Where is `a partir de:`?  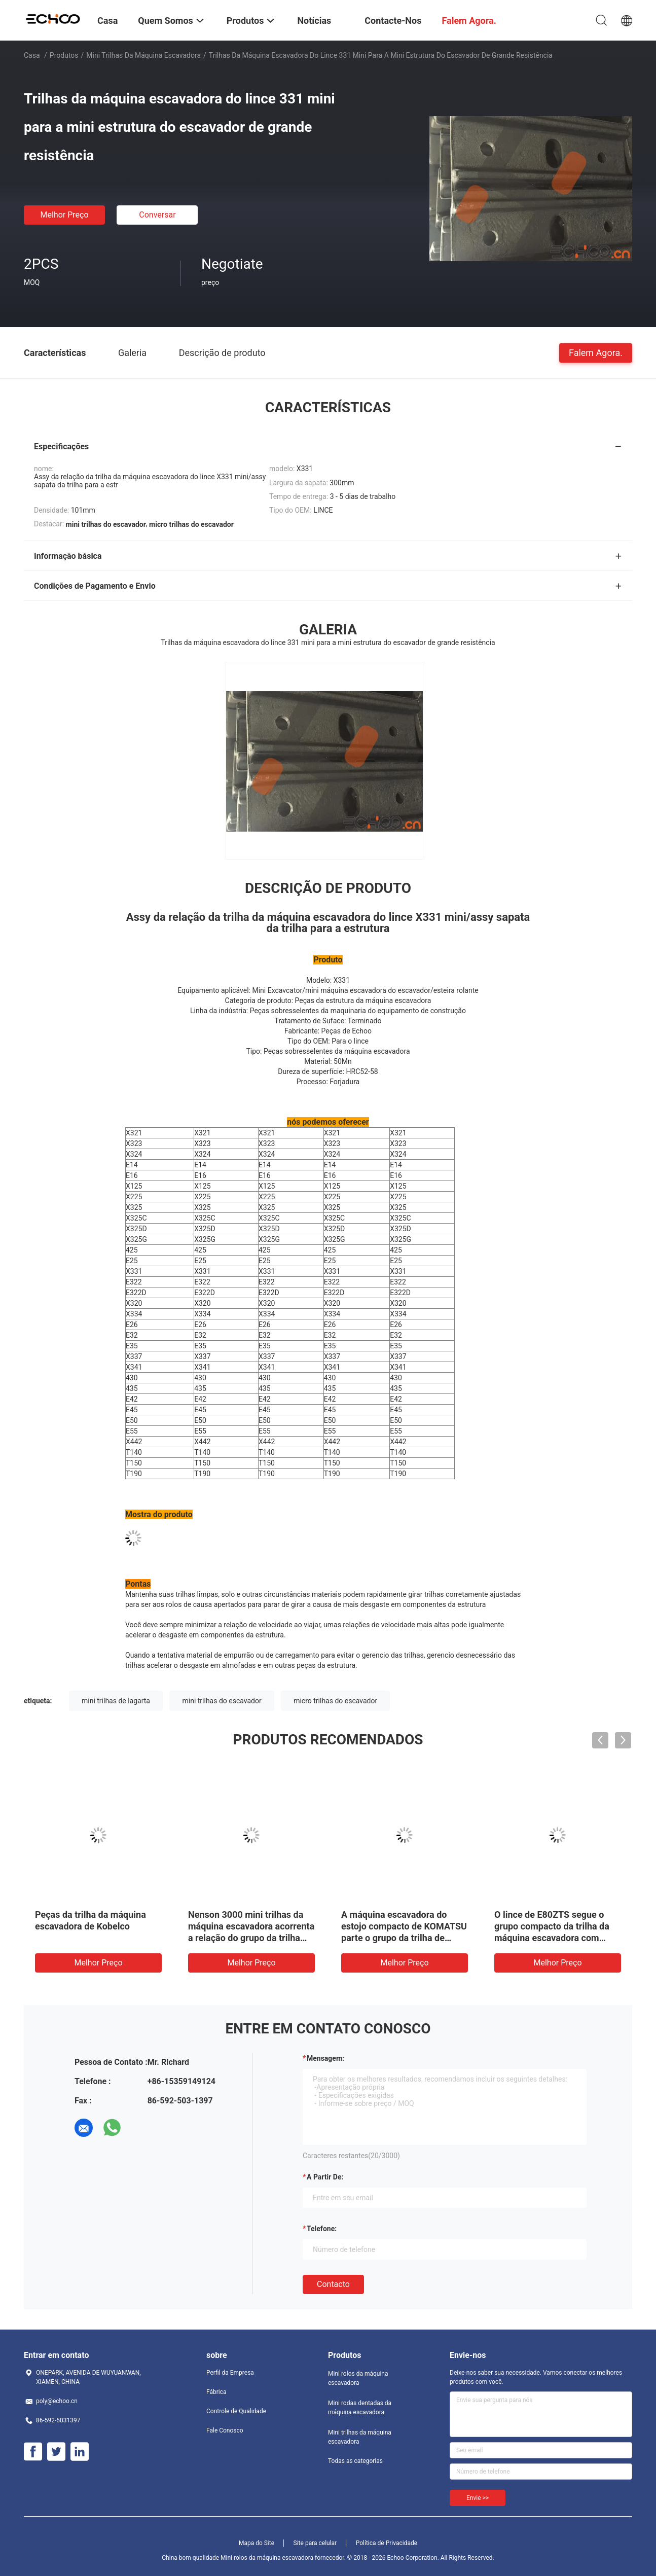 a partir de: is located at coordinates (325, 2177).